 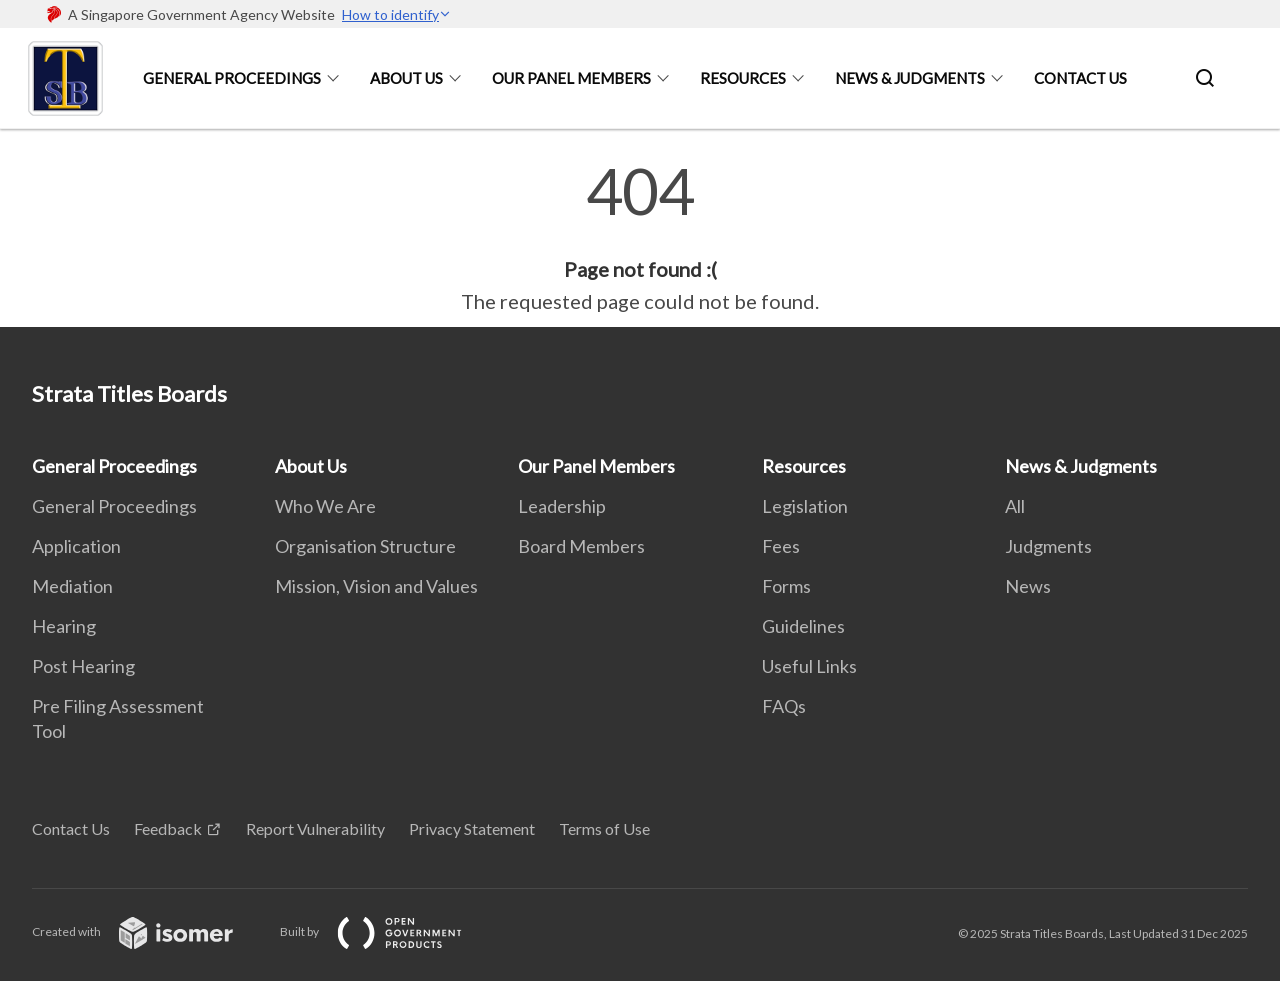 What do you see at coordinates (168, 828) in the screenshot?
I see `Feedback` at bounding box center [168, 828].